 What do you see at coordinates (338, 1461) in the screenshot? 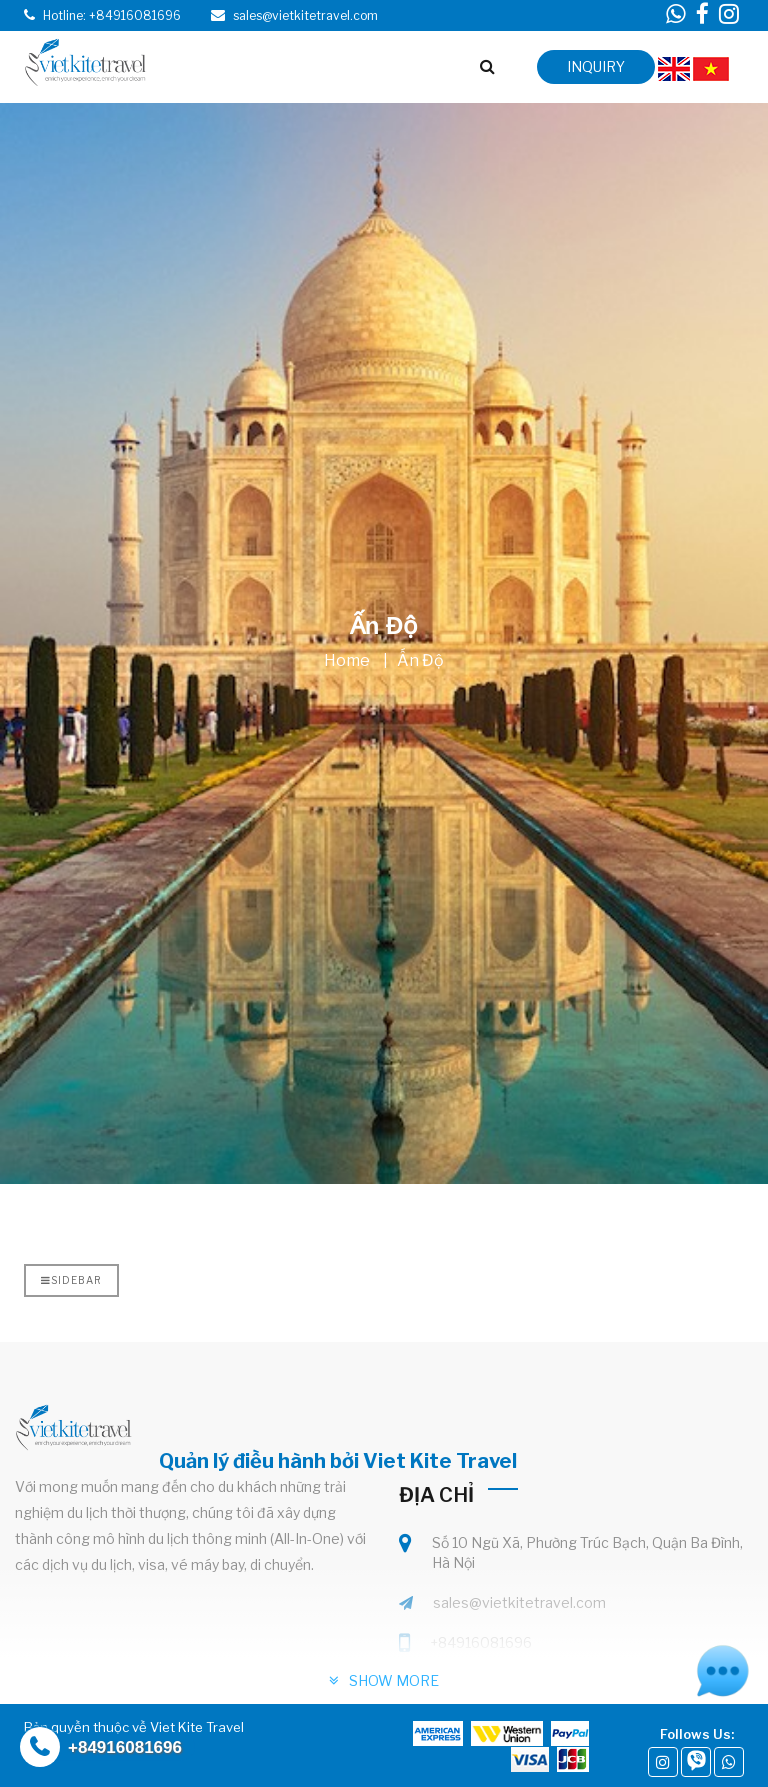
I see `Quản lý điều hành bởi Viet Kite Travel` at bounding box center [338, 1461].